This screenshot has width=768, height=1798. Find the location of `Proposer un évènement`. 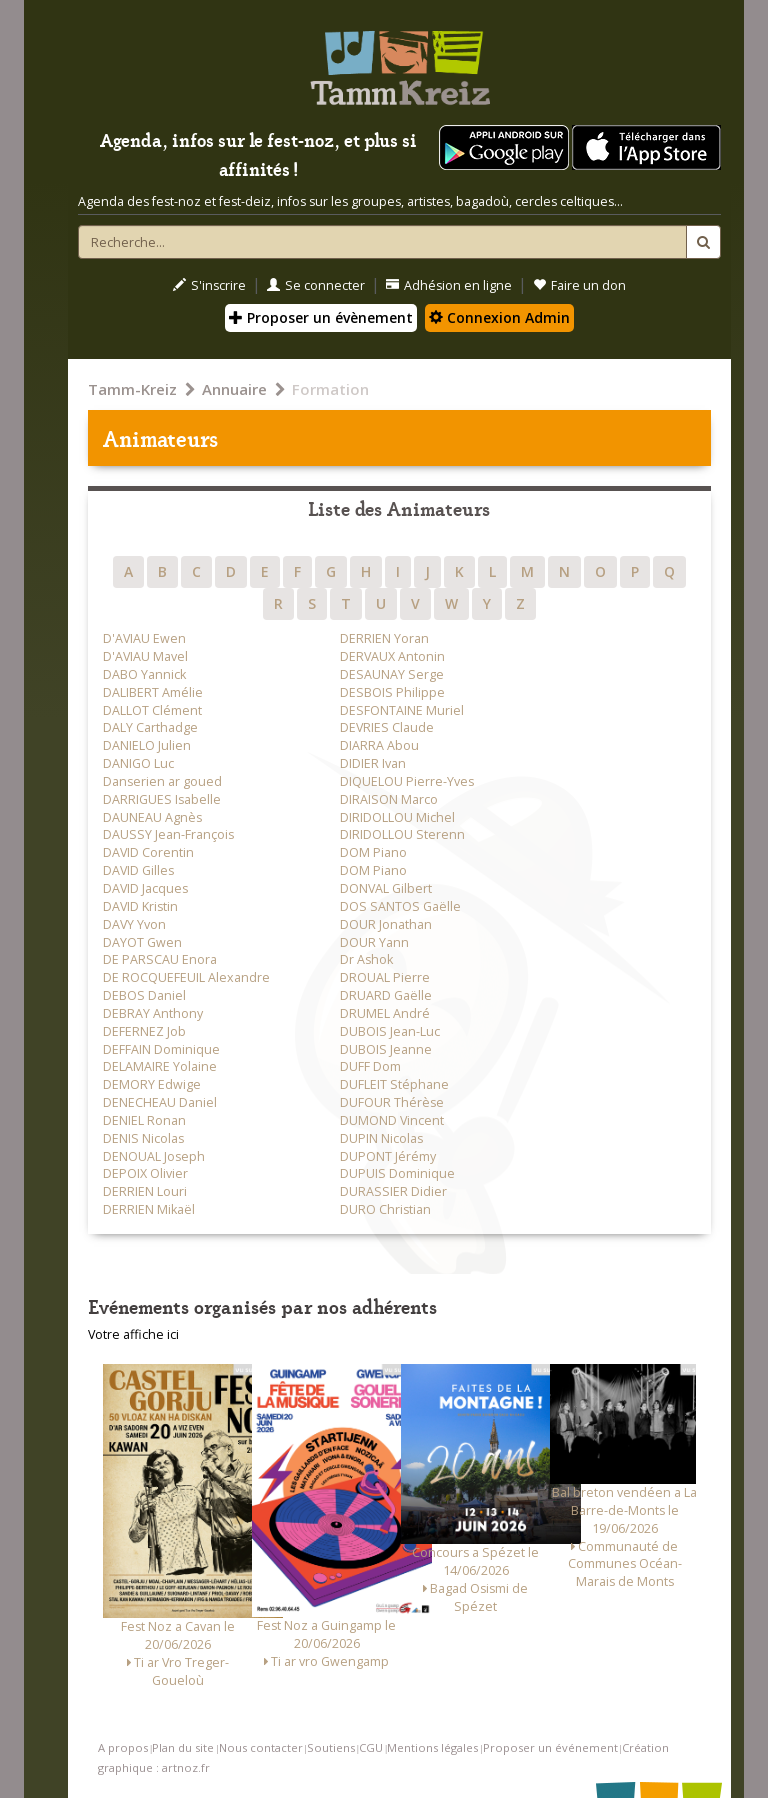

Proposer un évènement is located at coordinates (321, 317).